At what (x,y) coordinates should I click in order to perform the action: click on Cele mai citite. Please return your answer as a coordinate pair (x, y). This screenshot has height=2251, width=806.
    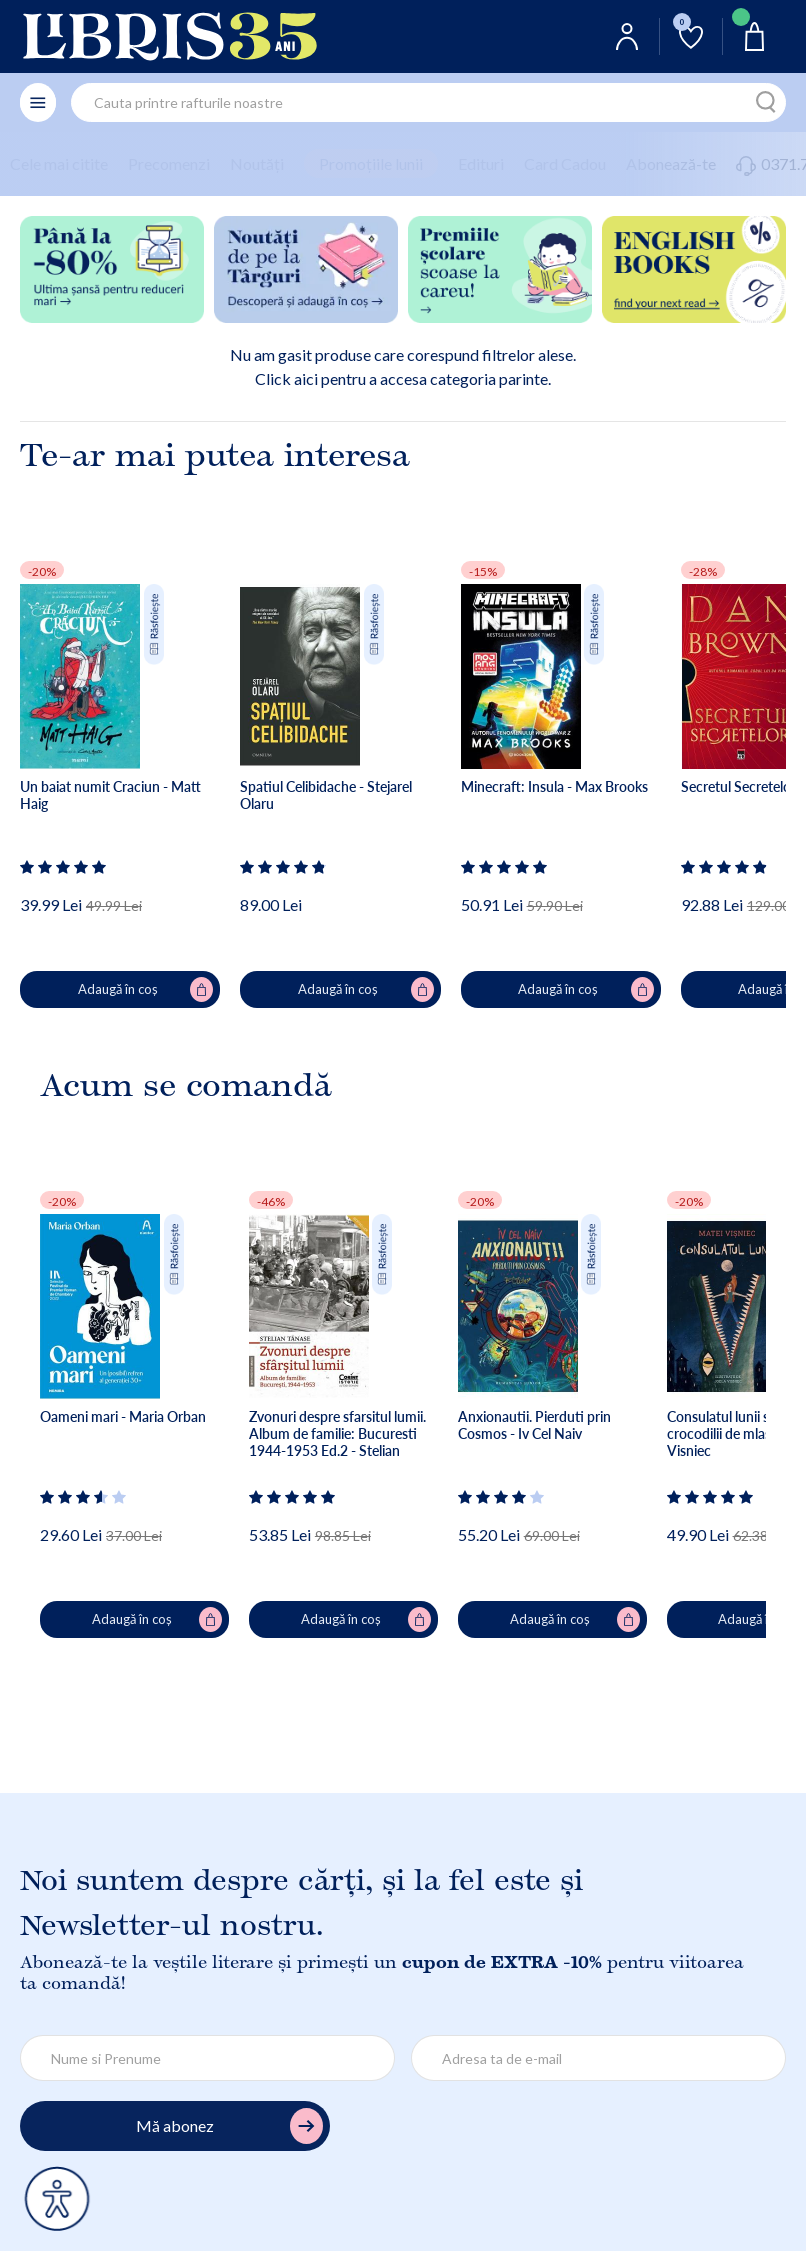
    Looking at the image, I should click on (59, 163).